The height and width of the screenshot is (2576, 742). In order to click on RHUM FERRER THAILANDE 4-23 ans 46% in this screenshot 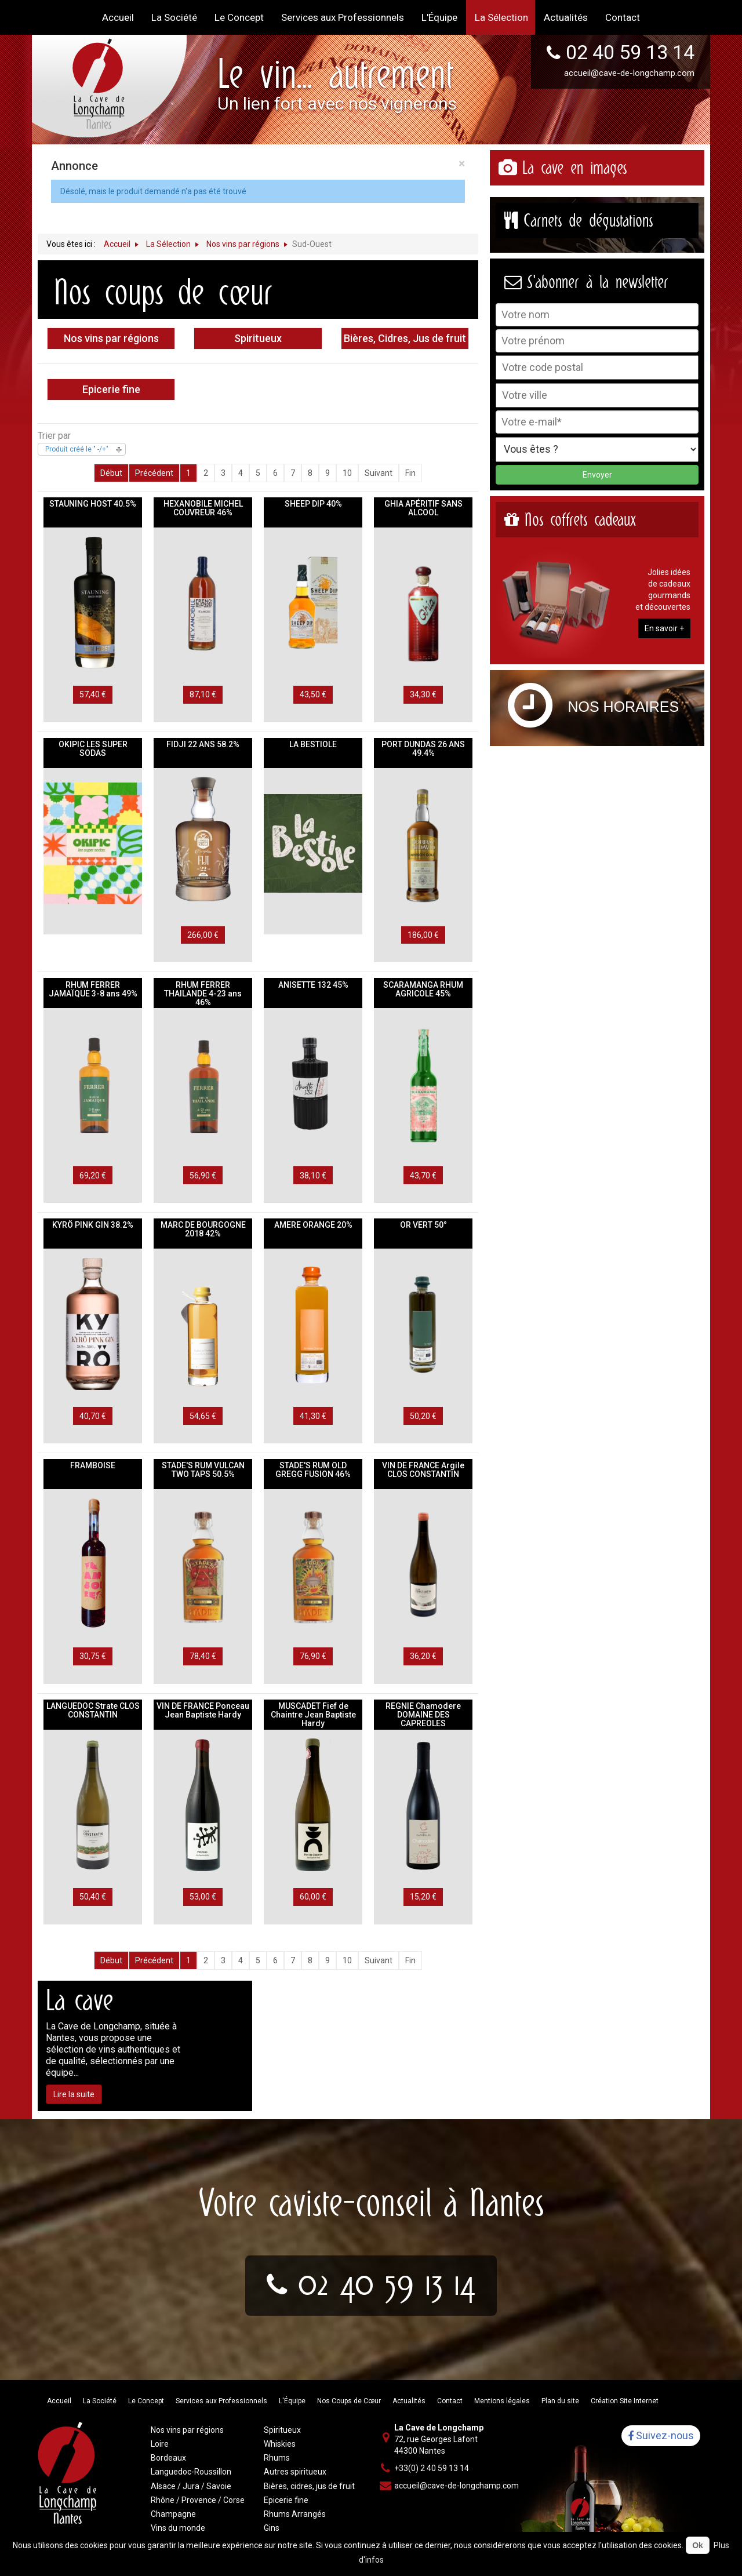, I will do `click(203, 993)`.